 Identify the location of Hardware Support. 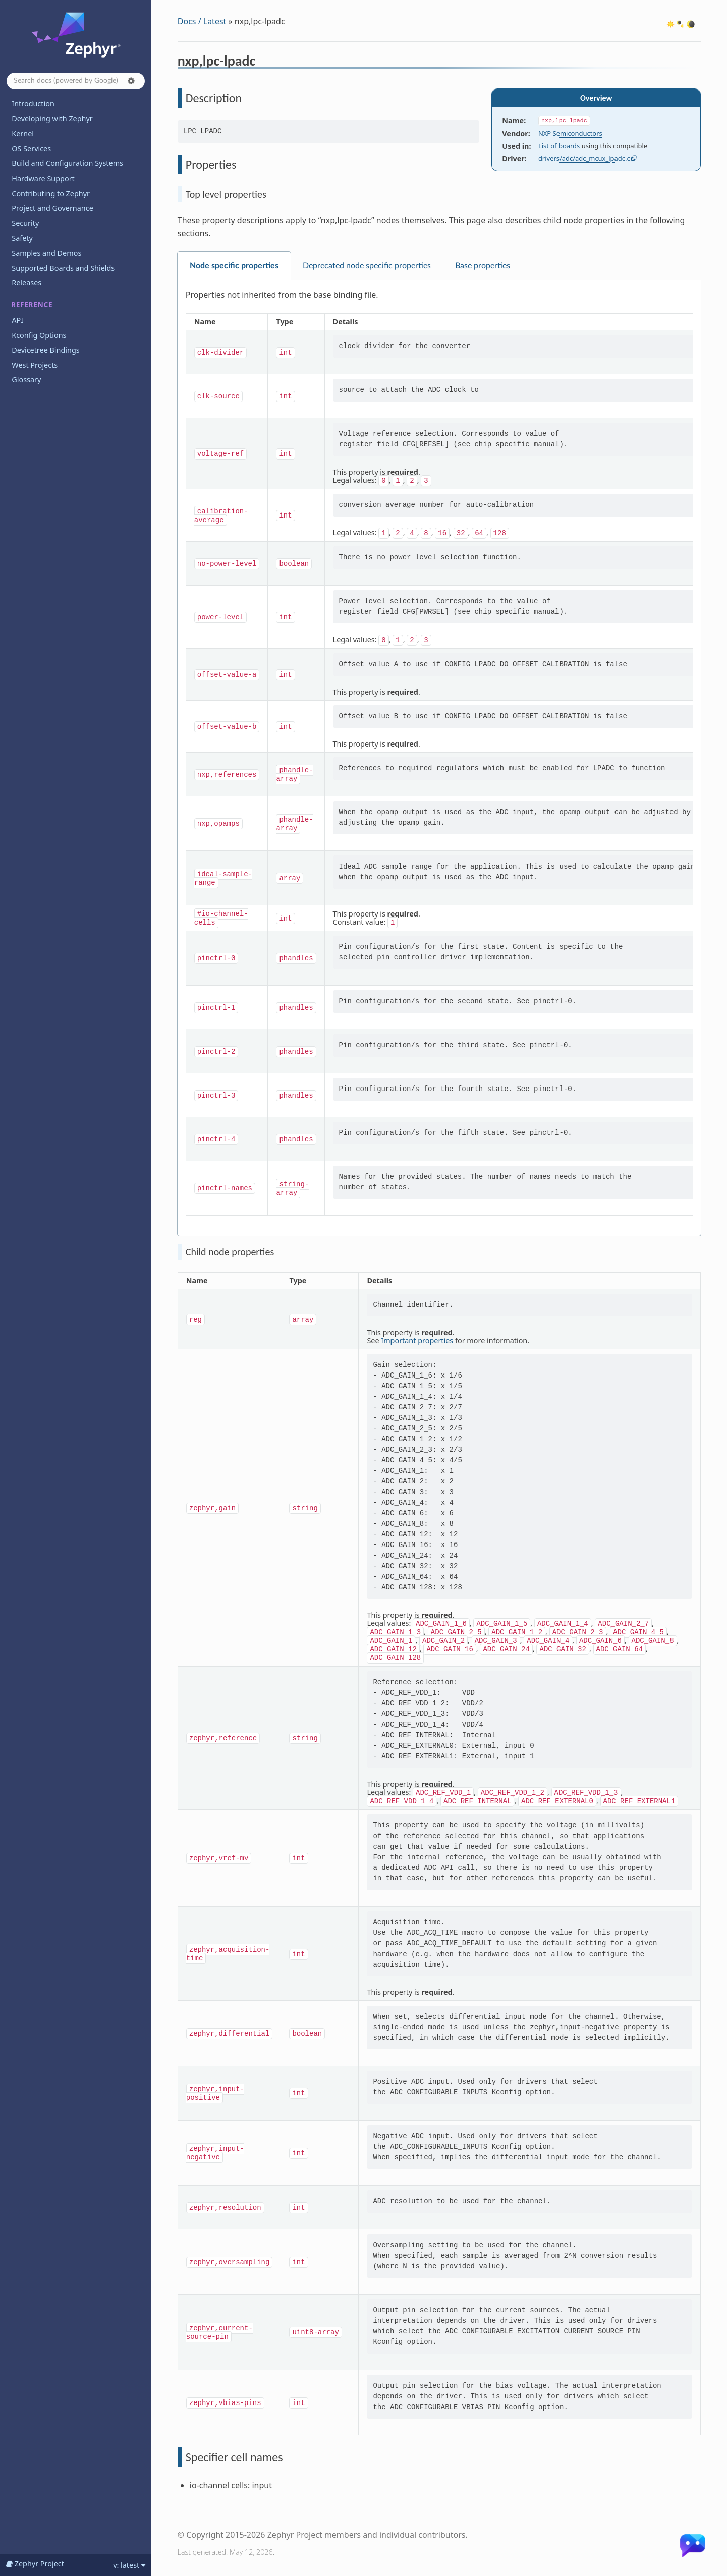
(43, 178).